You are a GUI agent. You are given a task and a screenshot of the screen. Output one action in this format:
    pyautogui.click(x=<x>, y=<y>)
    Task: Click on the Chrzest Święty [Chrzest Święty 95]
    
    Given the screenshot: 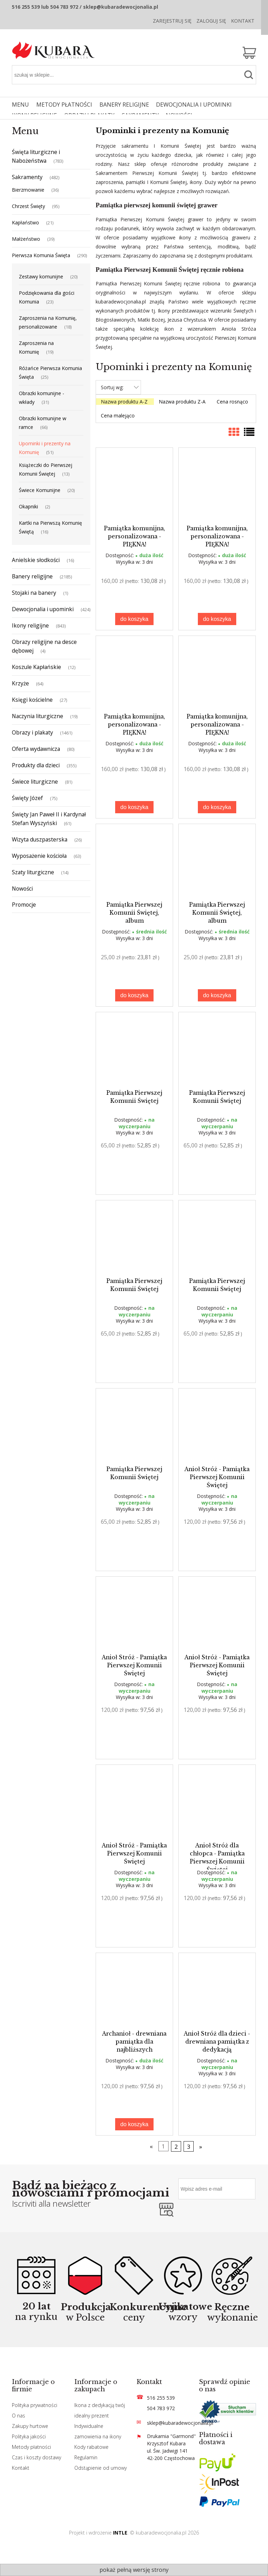 What is the action you would take?
    pyautogui.click(x=28, y=206)
    